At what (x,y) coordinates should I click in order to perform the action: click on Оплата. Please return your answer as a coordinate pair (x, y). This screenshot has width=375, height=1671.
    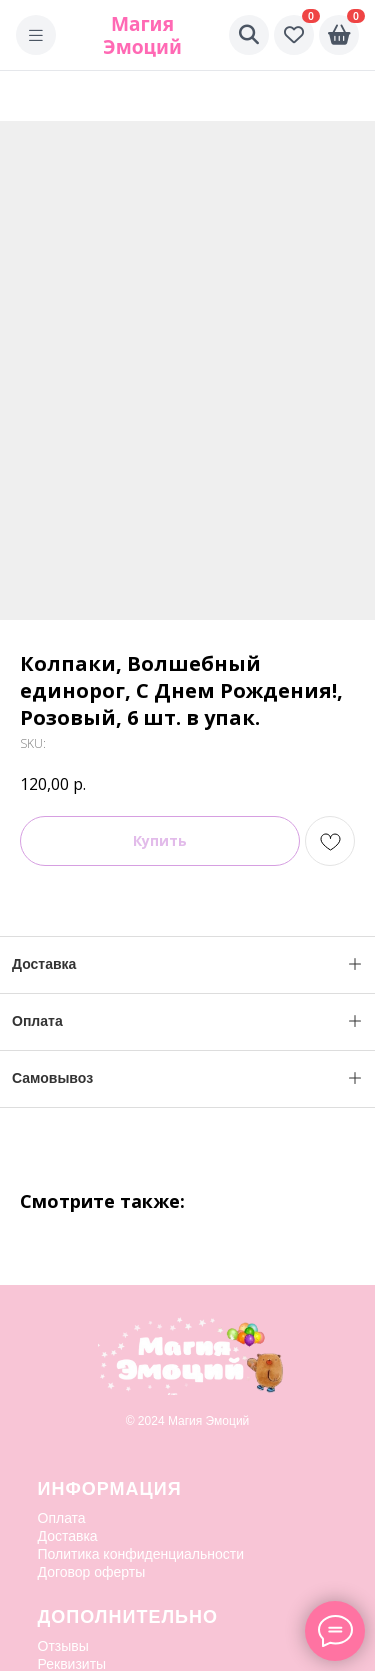
    Looking at the image, I should click on (62, 1518).